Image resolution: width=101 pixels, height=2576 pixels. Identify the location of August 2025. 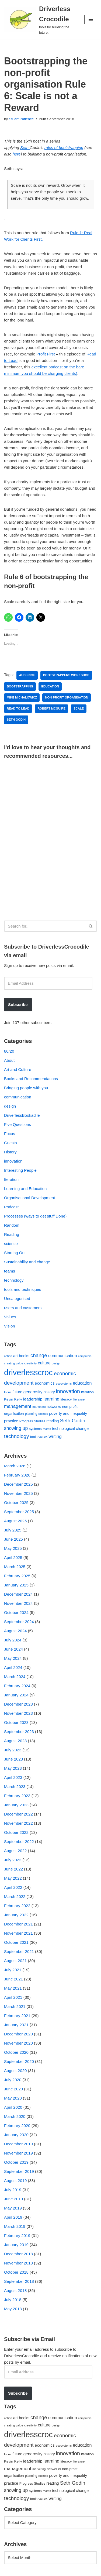
(15, 1521).